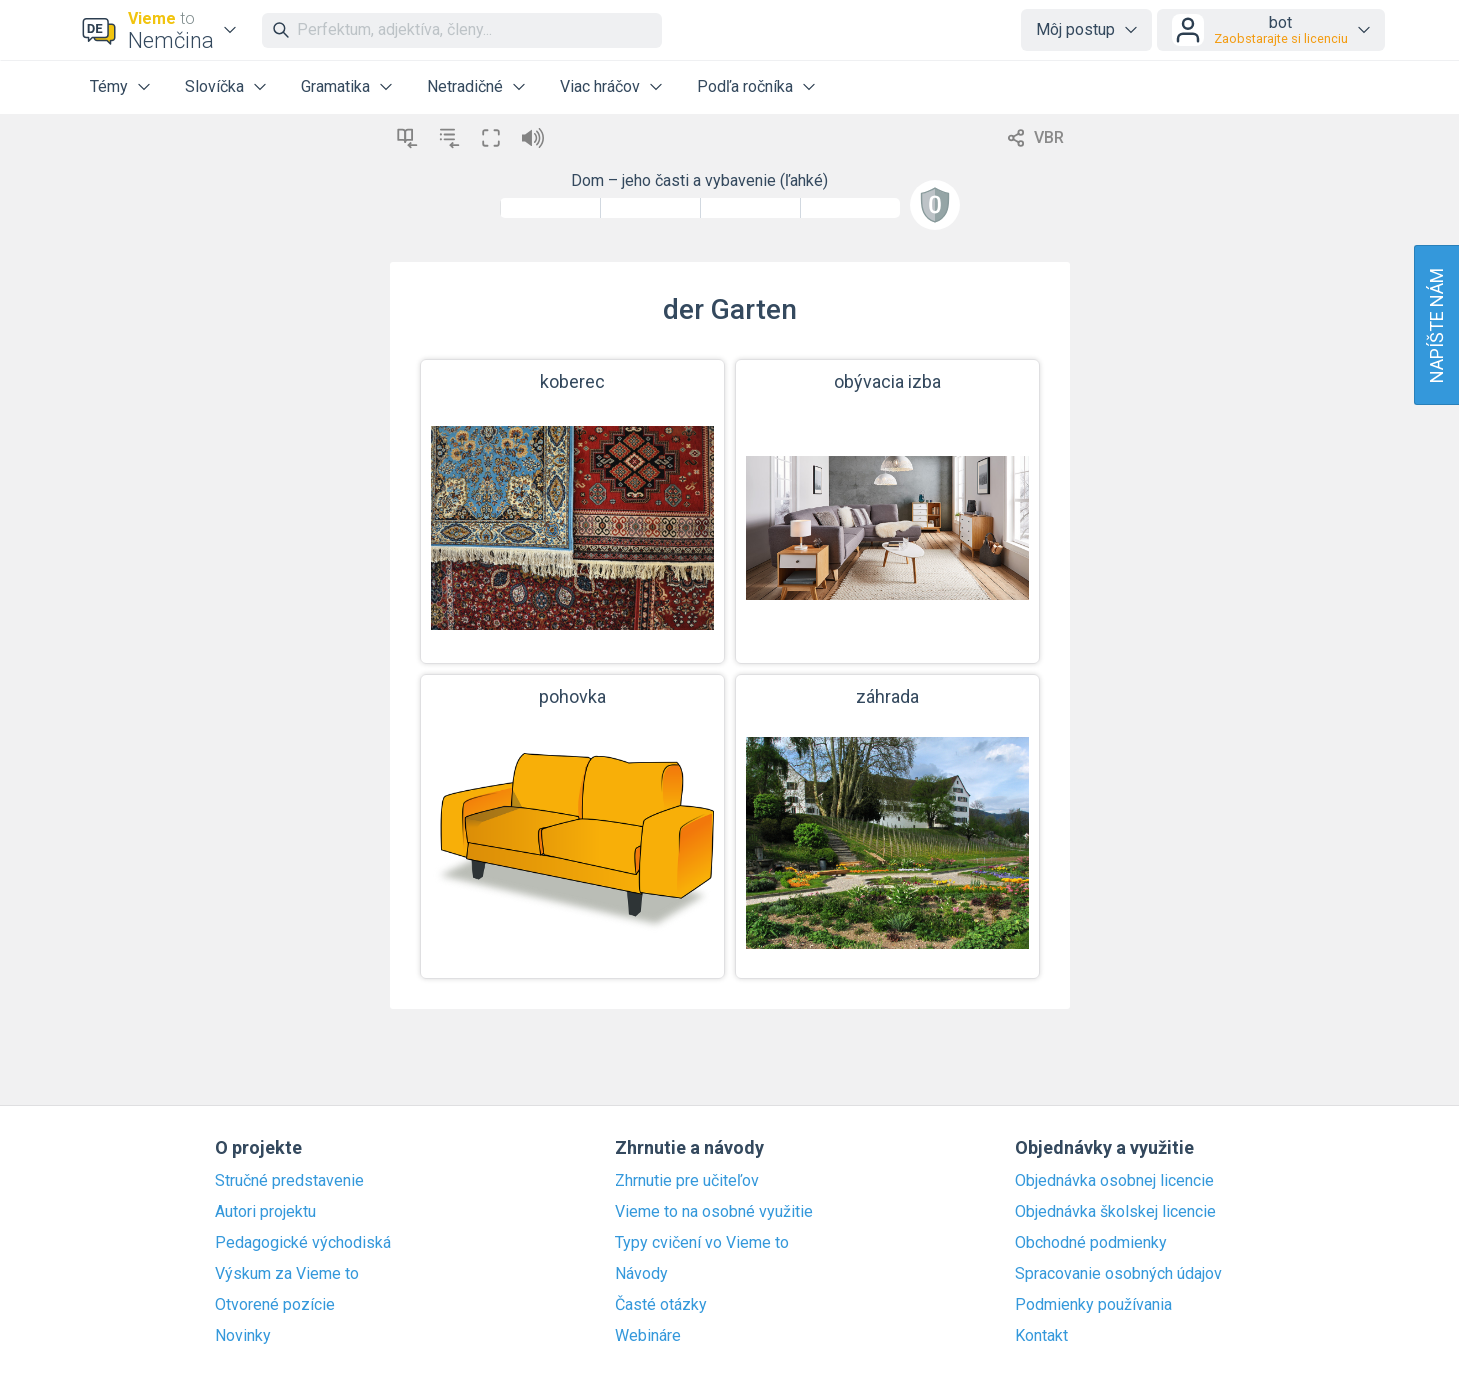 The width and height of the screenshot is (1459, 1396). I want to click on Vieme to na osobné využitie, so click(714, 1212).